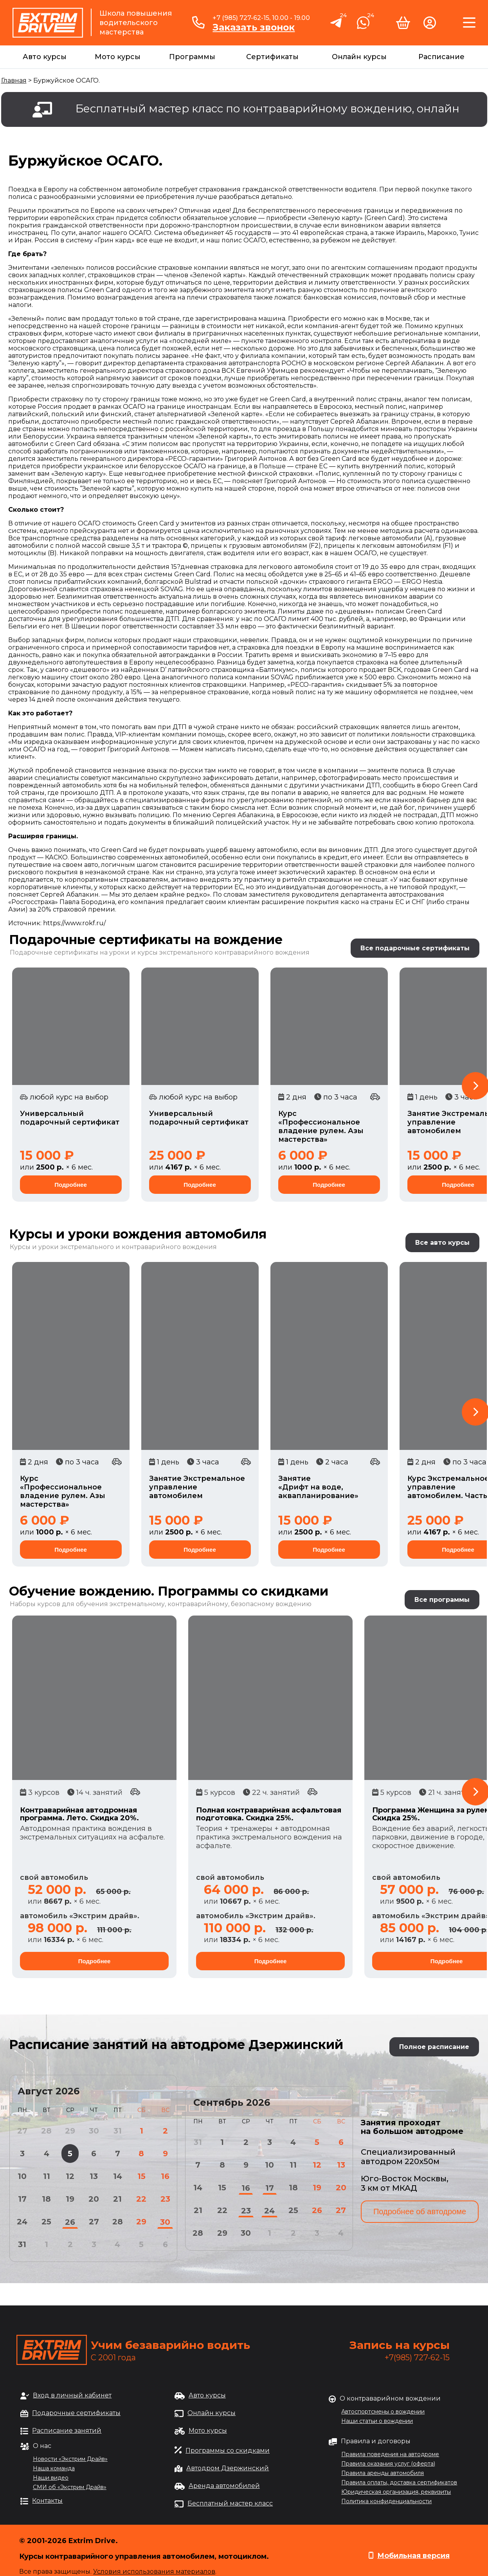 The width and height of the screenshot is (488, 2576). I want to click on 18, so click(46, 2199).